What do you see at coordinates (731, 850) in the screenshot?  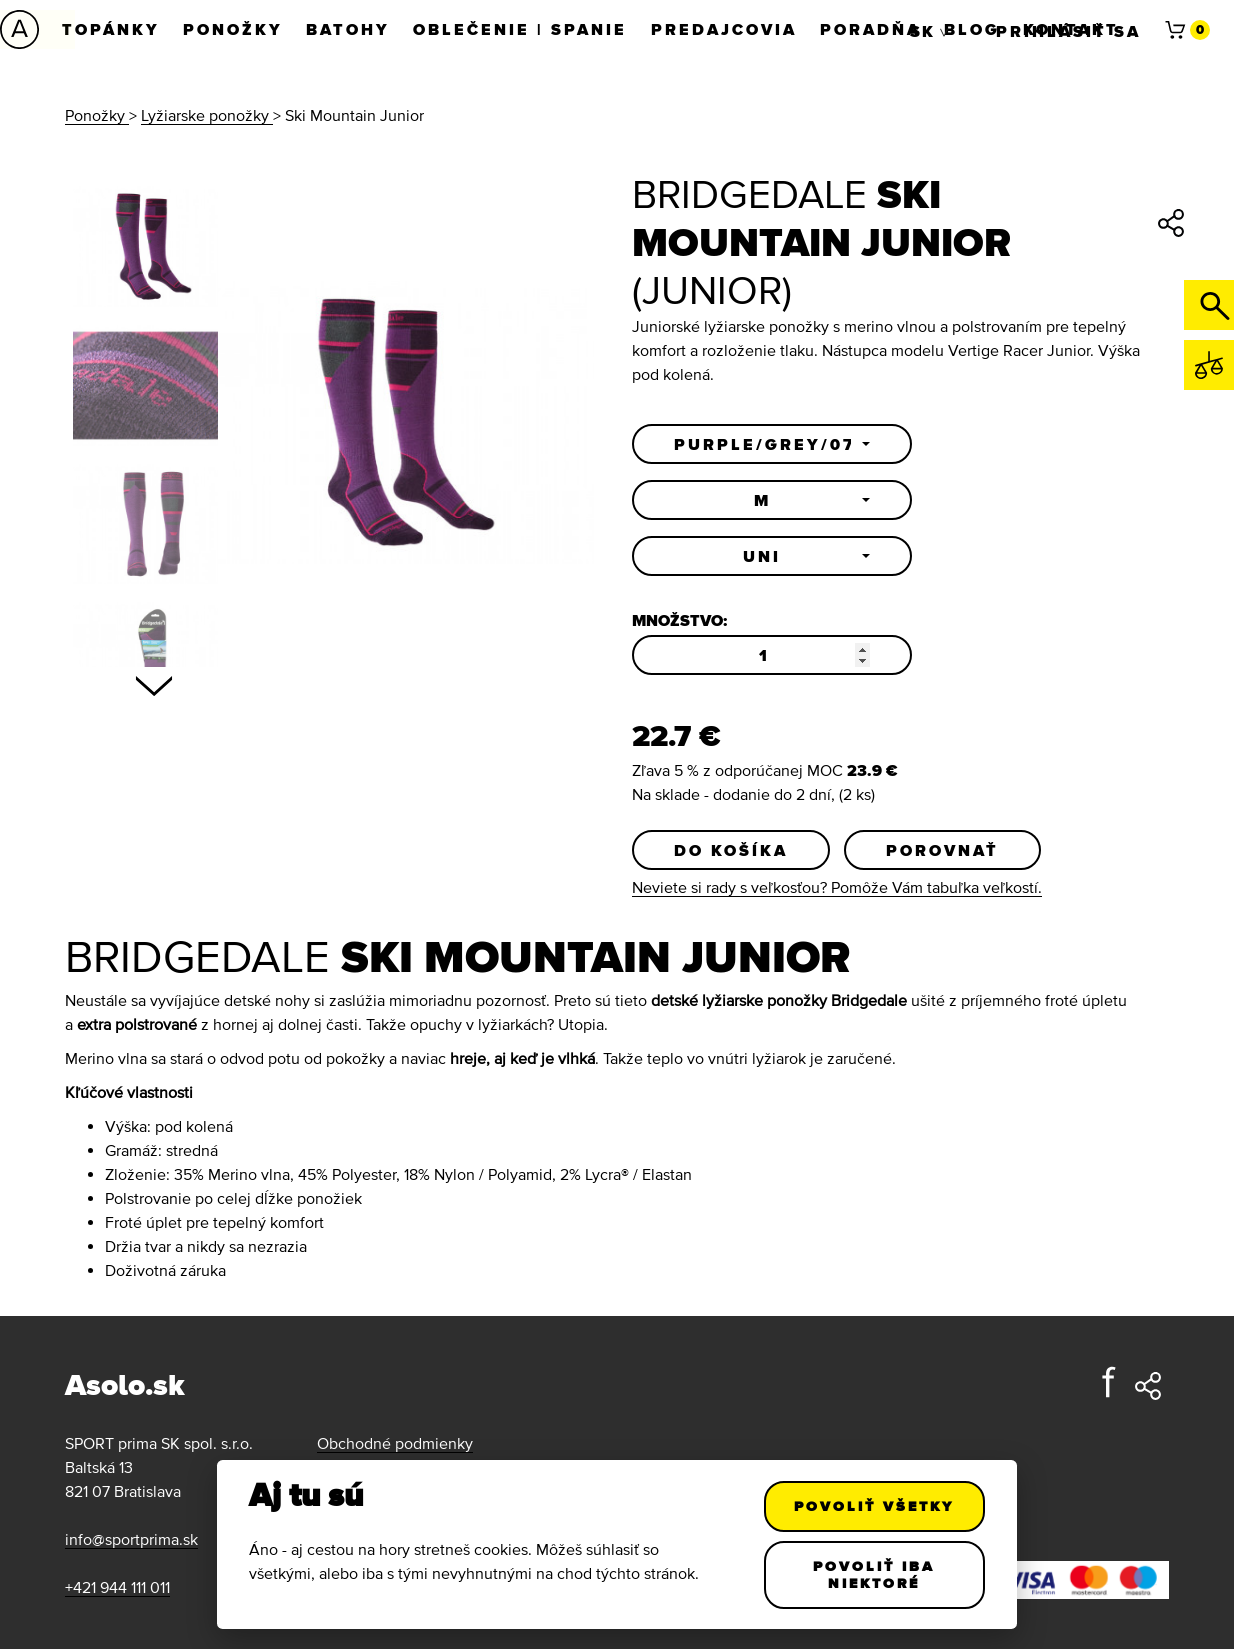 I see `Do košíka` at bounding box center [731, 850].